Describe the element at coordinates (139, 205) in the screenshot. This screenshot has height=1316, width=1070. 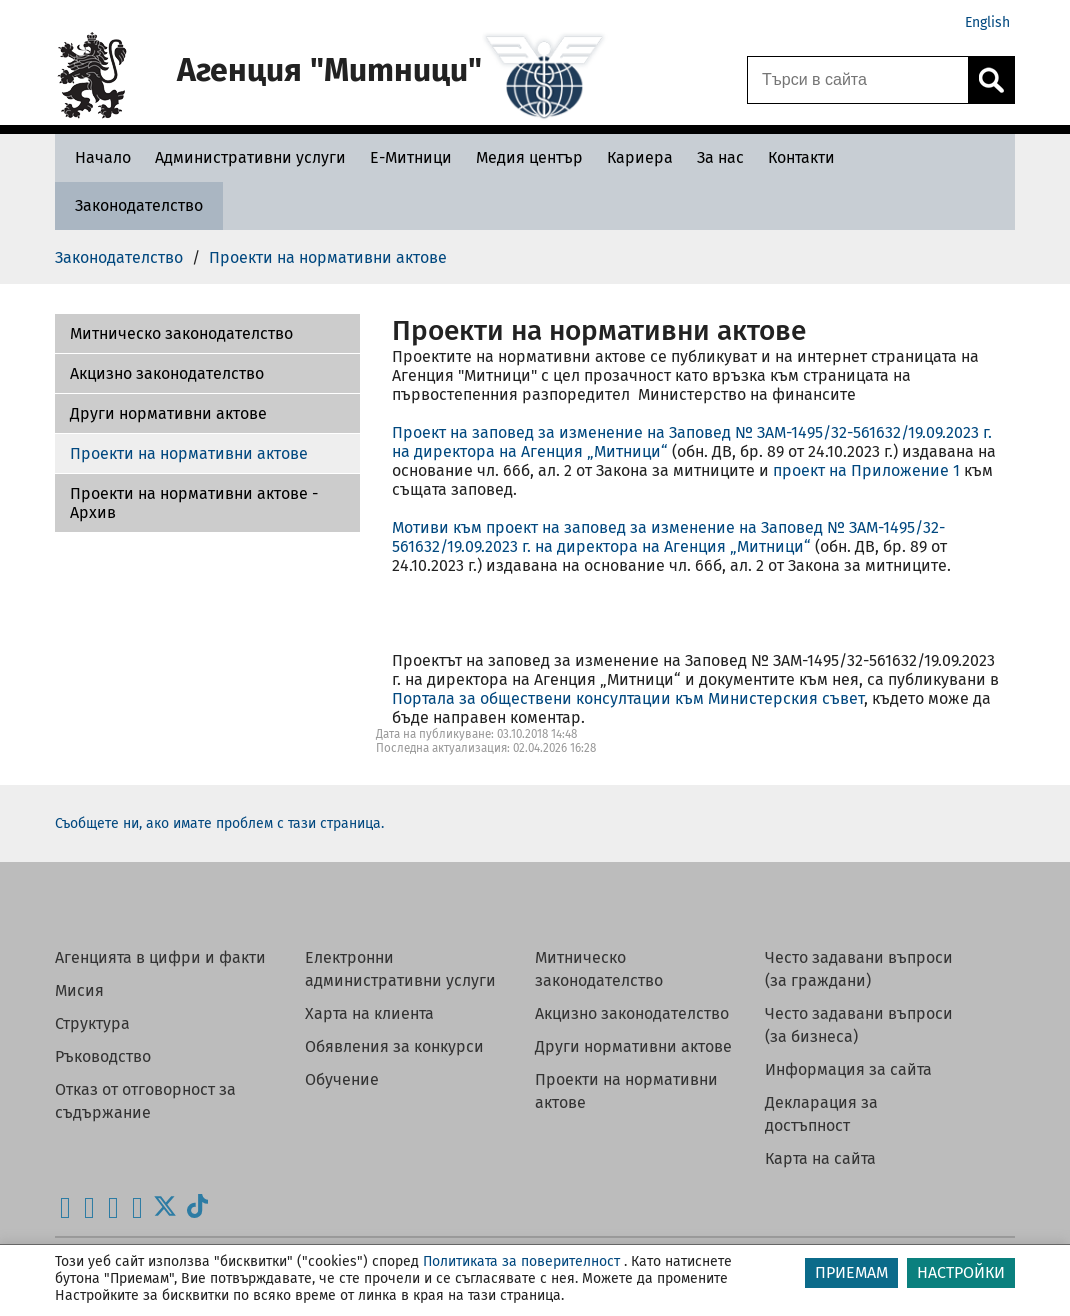
I see `[Законодателство - Агенция Митници]` at that location.